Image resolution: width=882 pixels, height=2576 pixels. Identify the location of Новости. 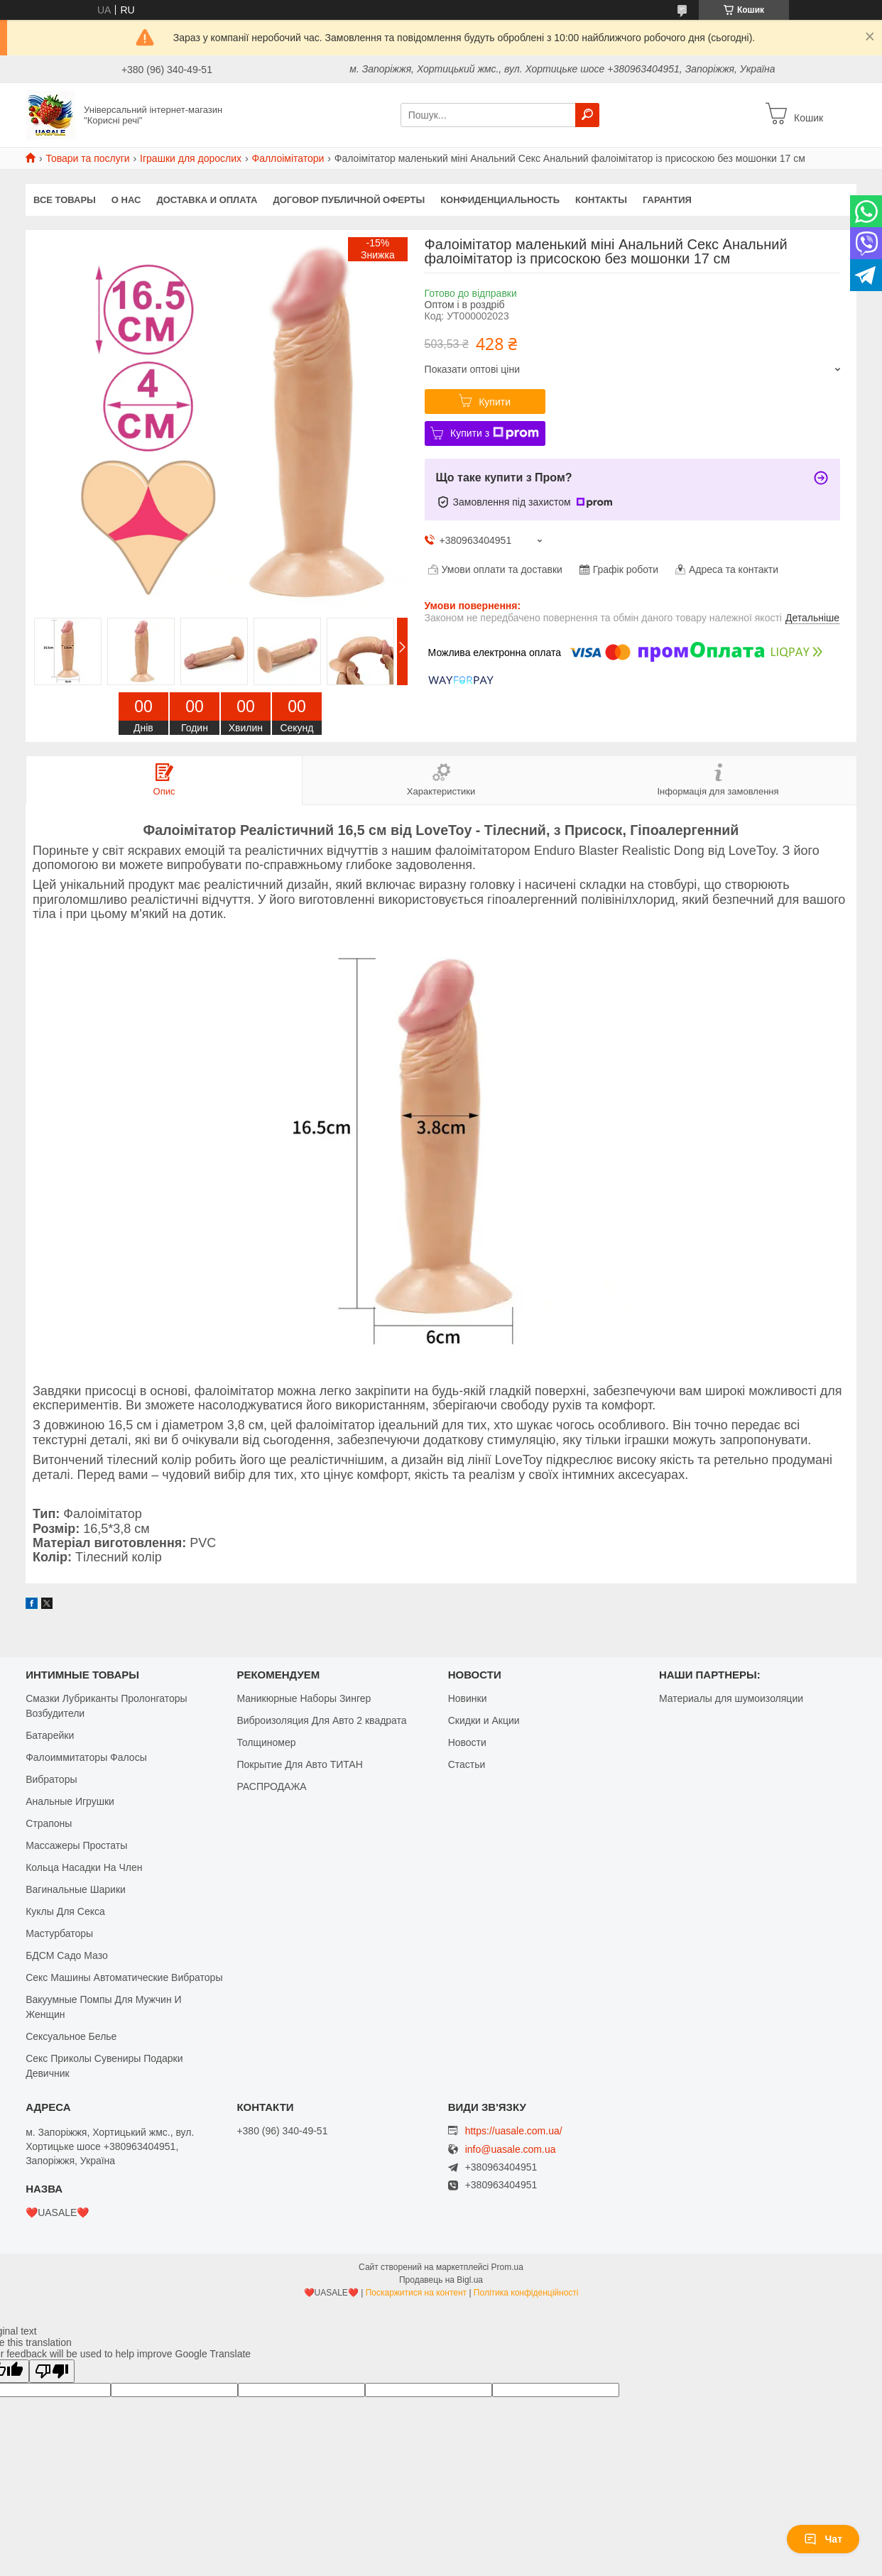
(467, 1742).